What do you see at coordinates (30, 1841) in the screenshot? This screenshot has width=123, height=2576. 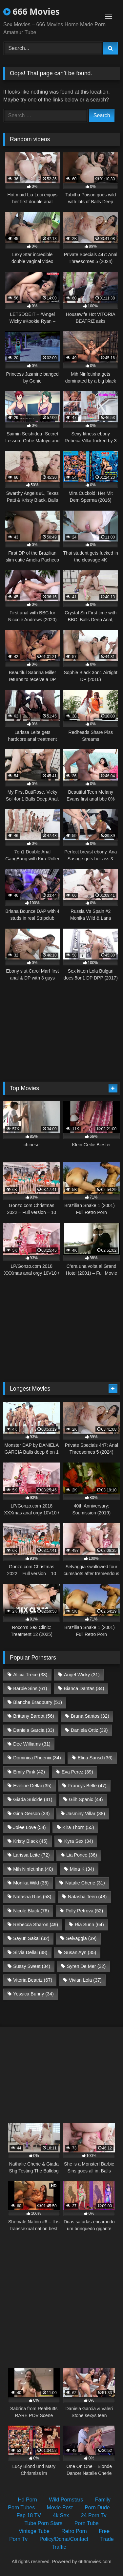 I see `Kristy Black [Kristy Black (45 items)]` at bounding box center [30, 1841].